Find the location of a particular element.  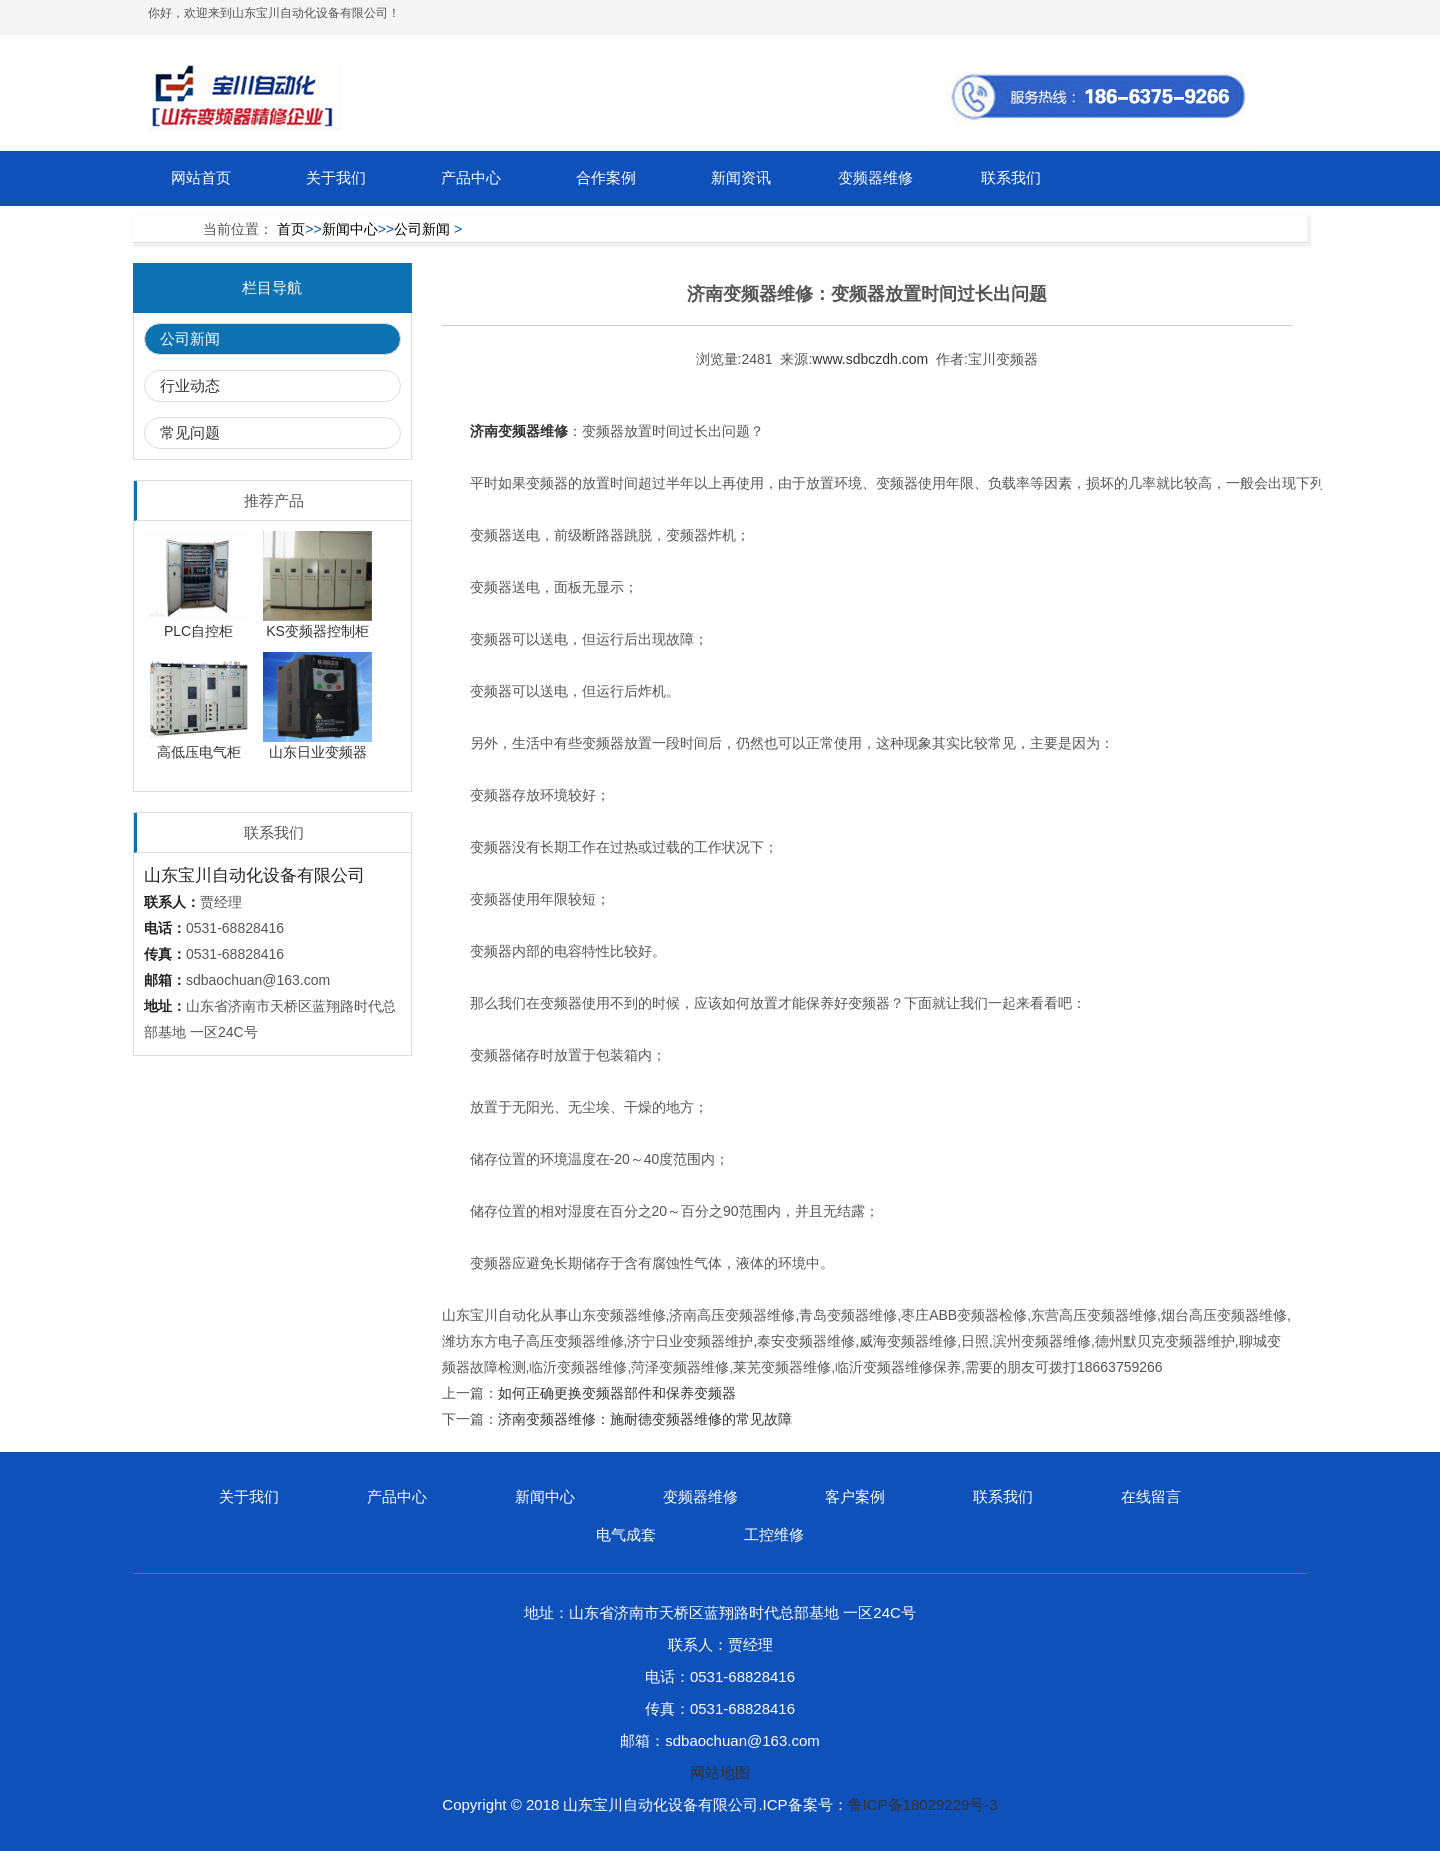

新闻中心 is located at coordinates (350, 229).